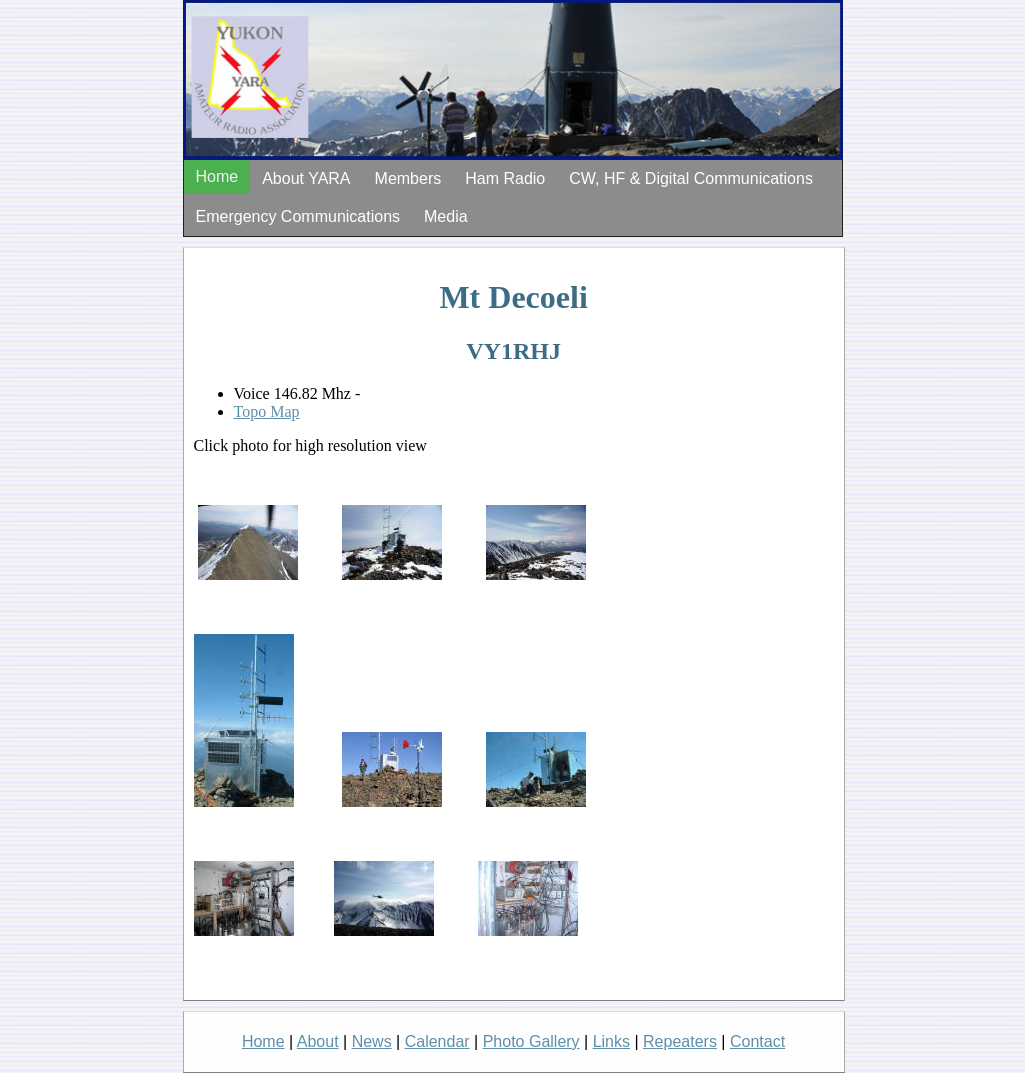 The image size is (1025, 1073). What do you see at coordinates (372, 1041) in the screenshot?
I see `News` at bounding box center [372, 1041].